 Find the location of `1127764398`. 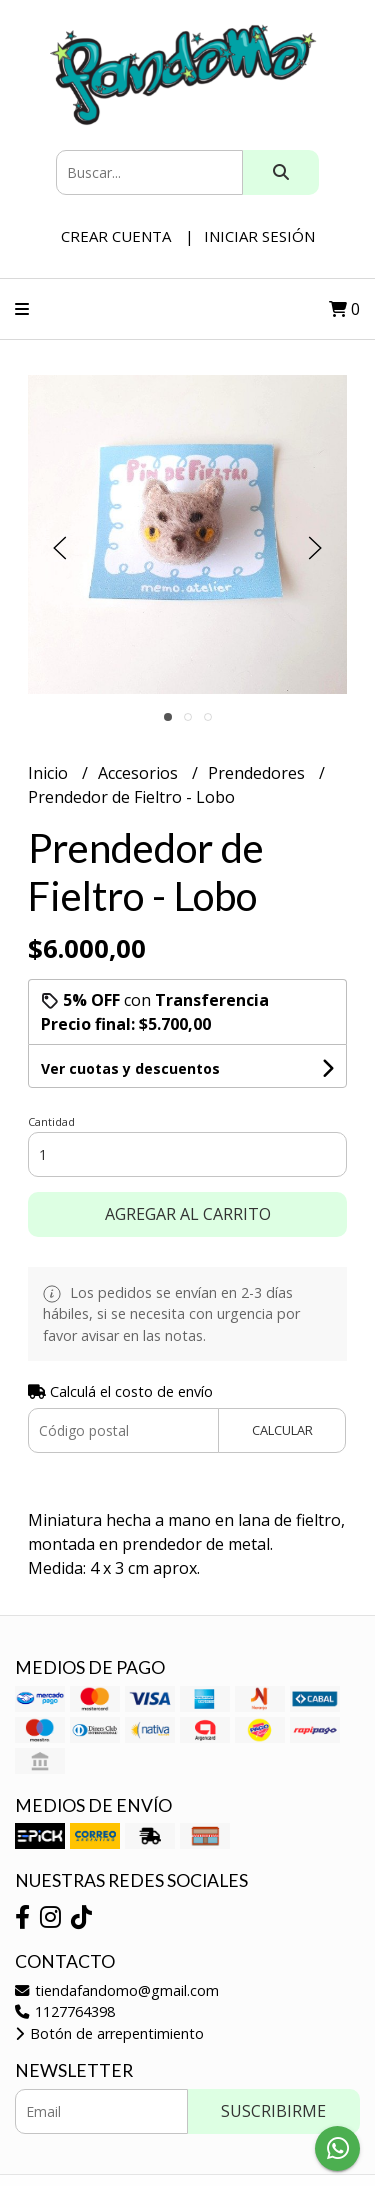

1127764398 is located at coordinates (65, 2011).